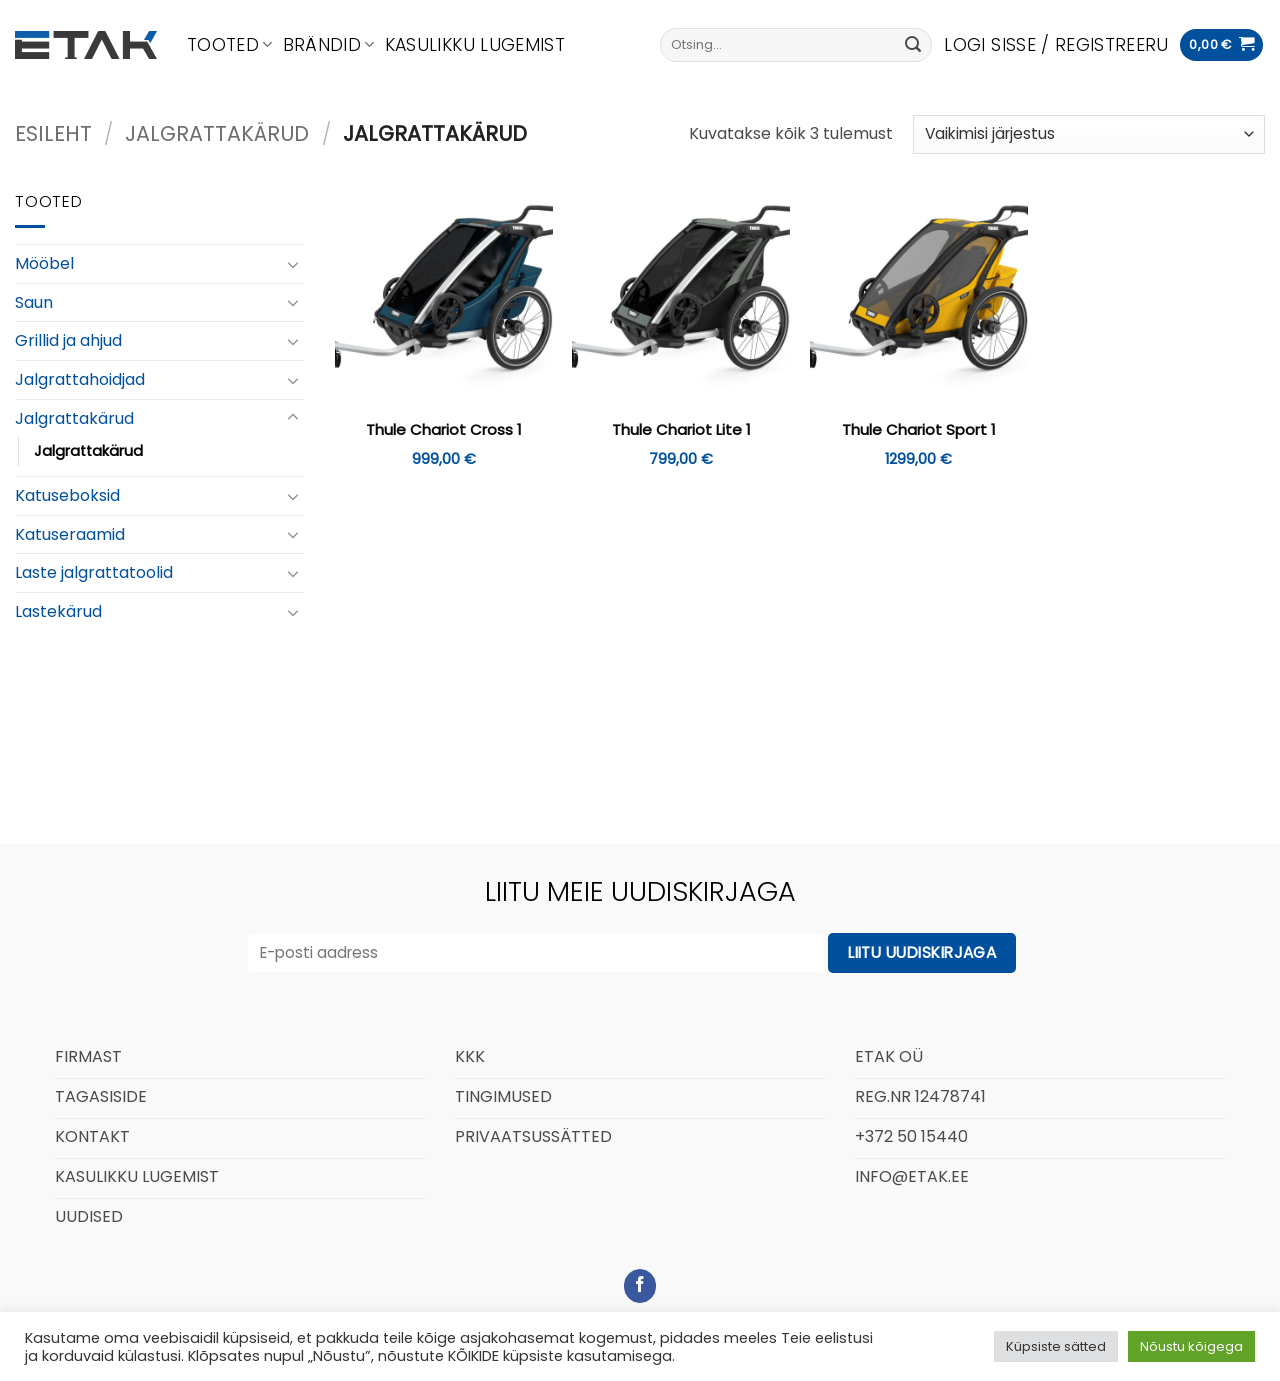 The height and width of the screenshot is (1381, 1280). Describe the element at coordinates (329, 45) in the screenshot. I see `Brändid` at that location.